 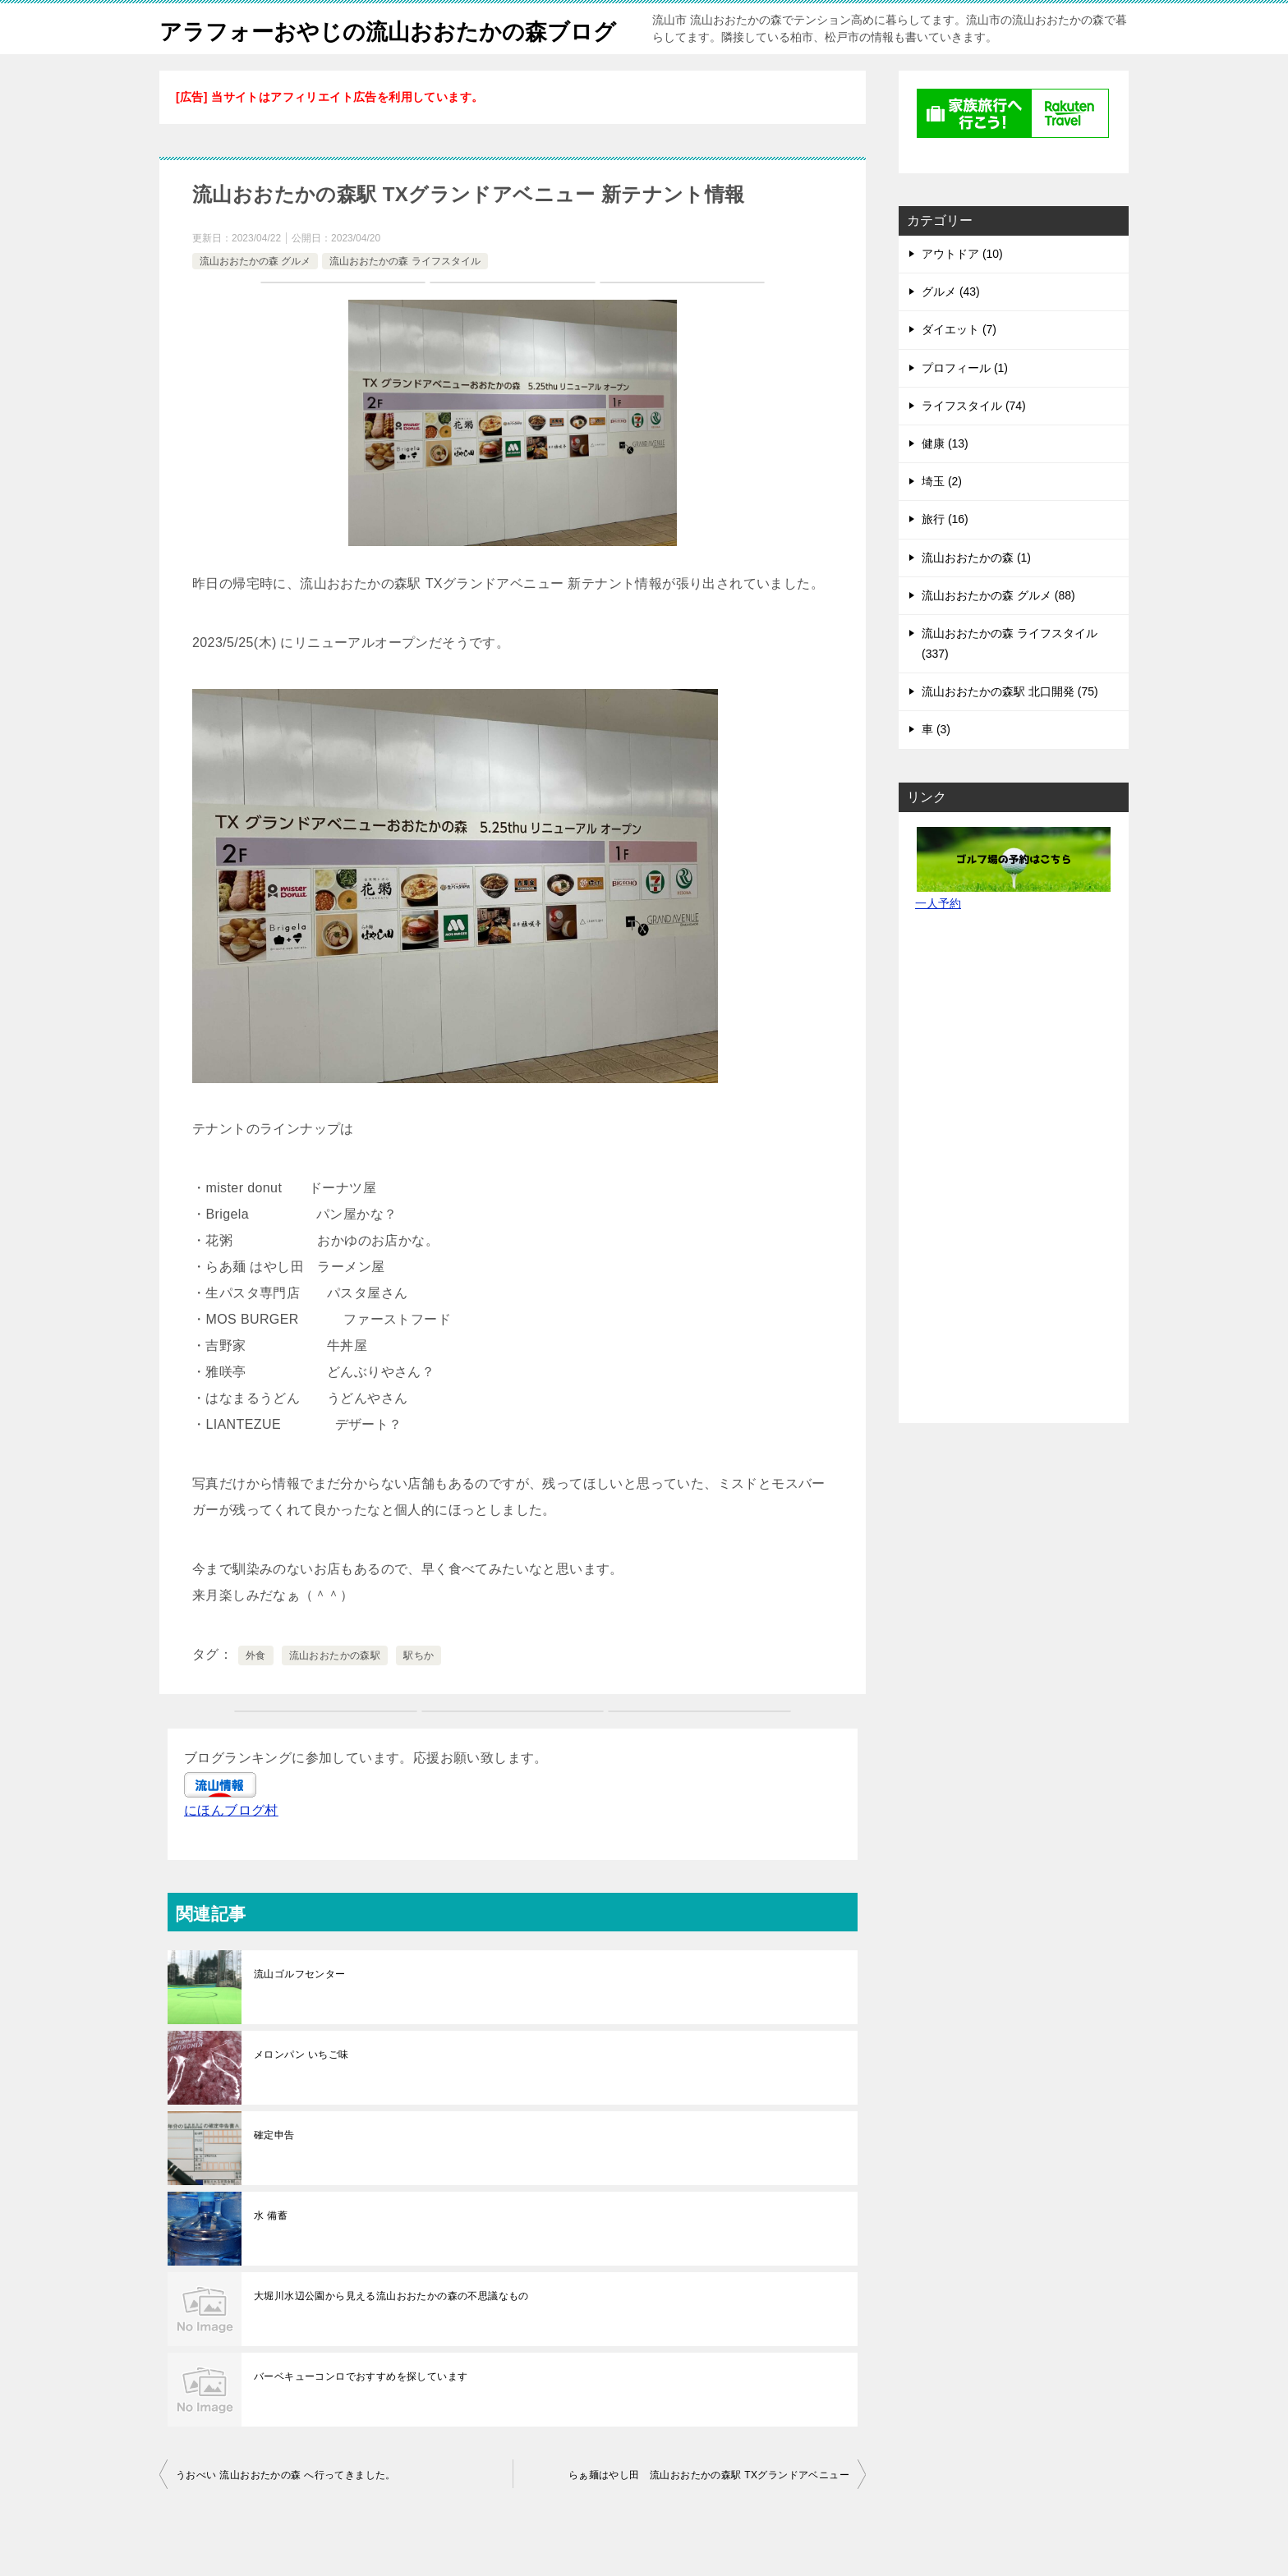 What do you see at coordinates (418, 1691) in the screenshot?
I see `駅ちか` at bounding box center [418, 1691].